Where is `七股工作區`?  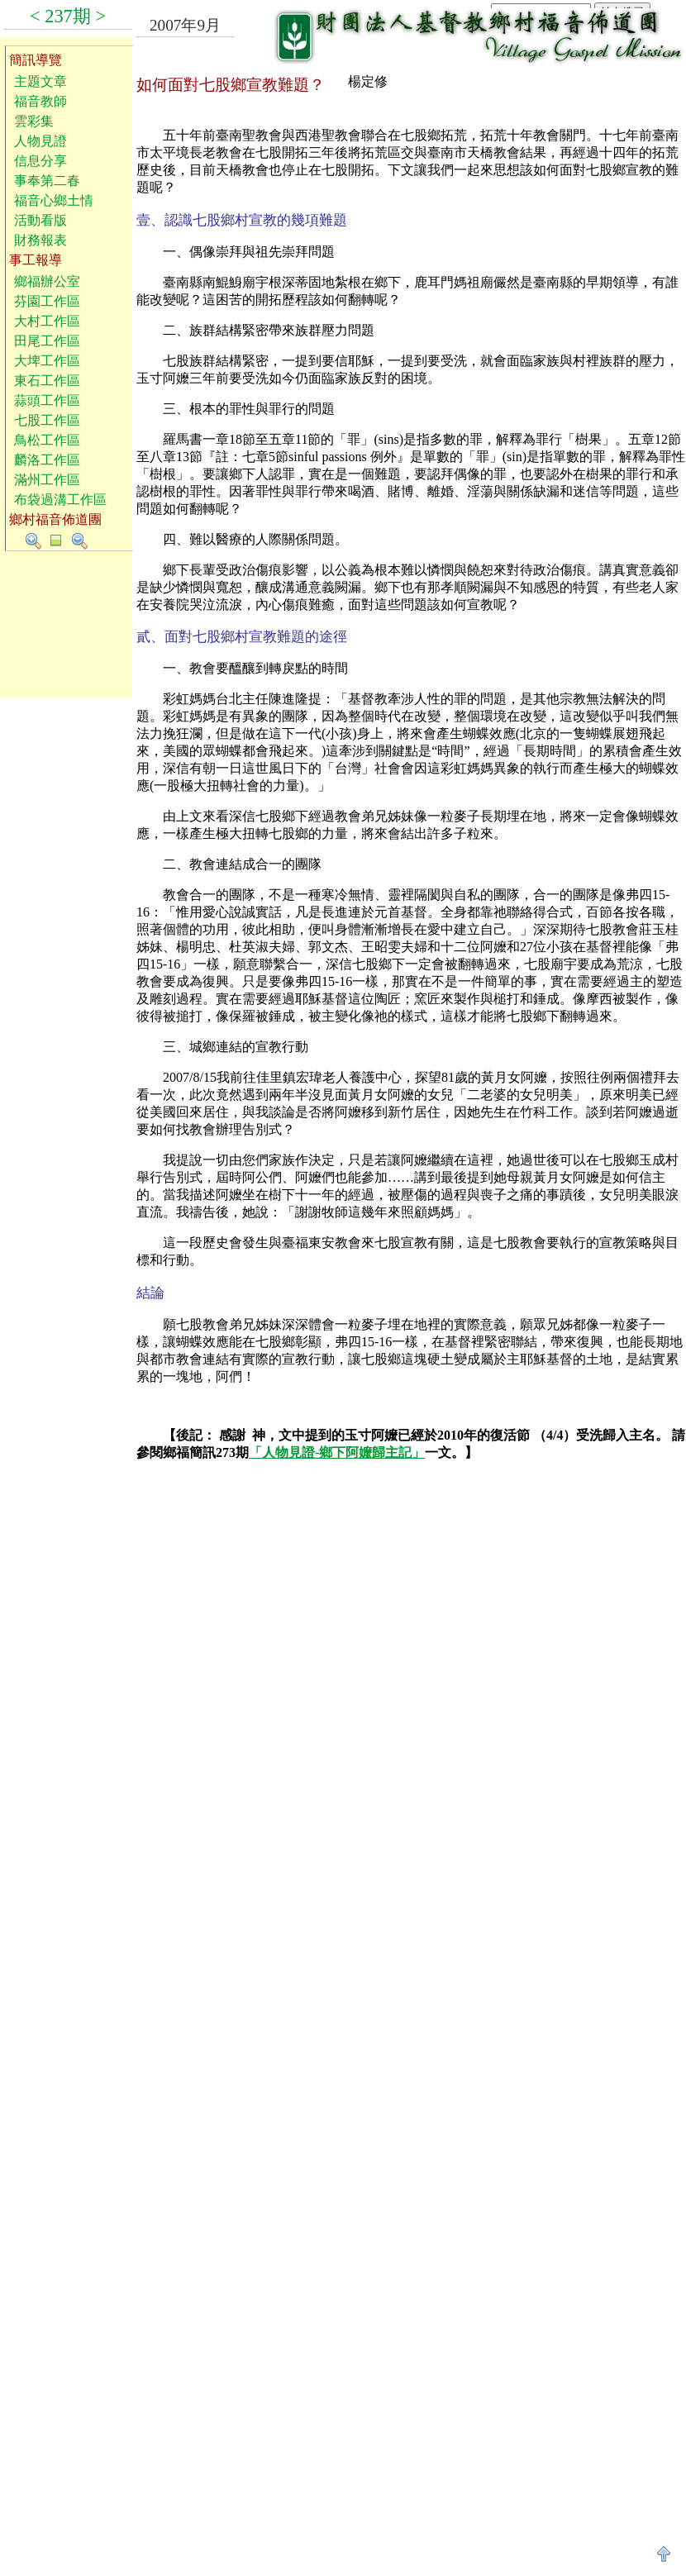 七股工作區 is located at coordinates (47, 420).